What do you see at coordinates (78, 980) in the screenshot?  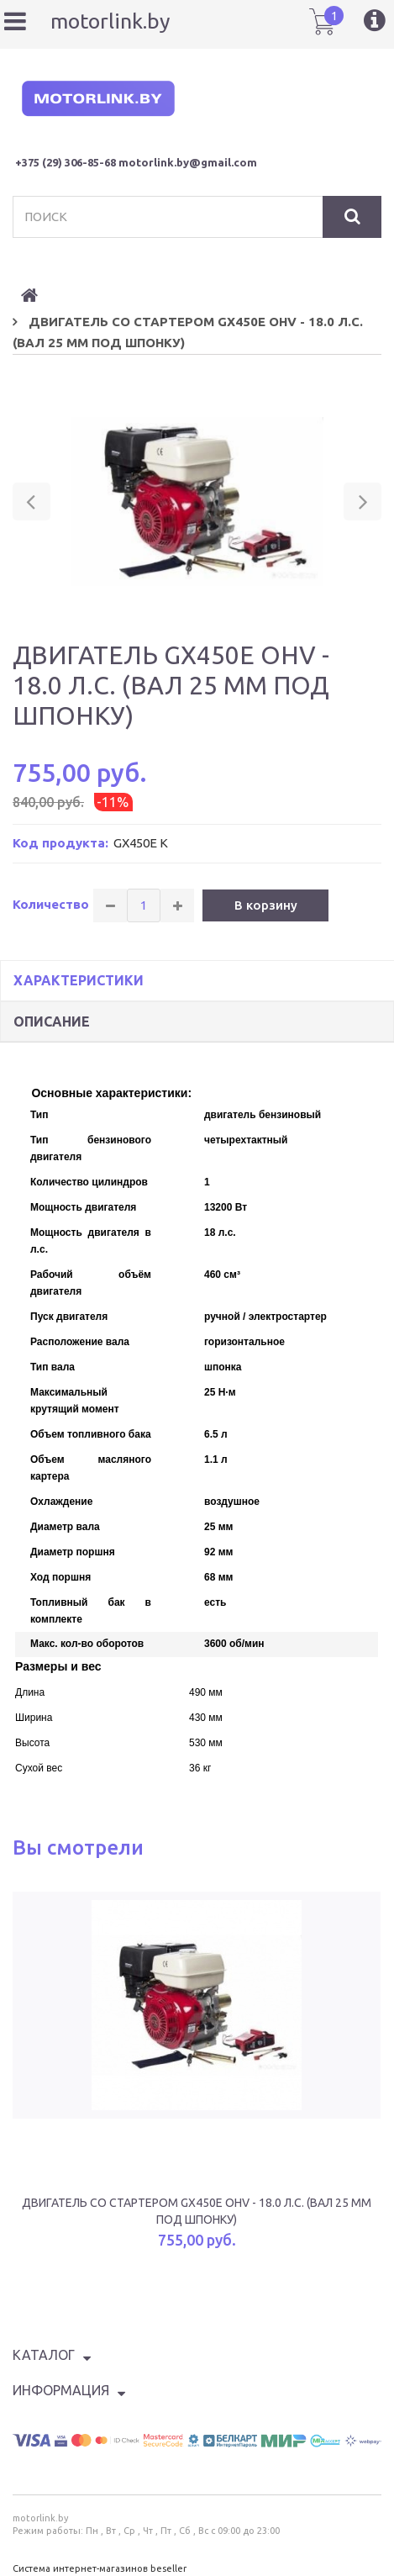 I see `Характеристики [tab]` at bounding box center [78, 980].